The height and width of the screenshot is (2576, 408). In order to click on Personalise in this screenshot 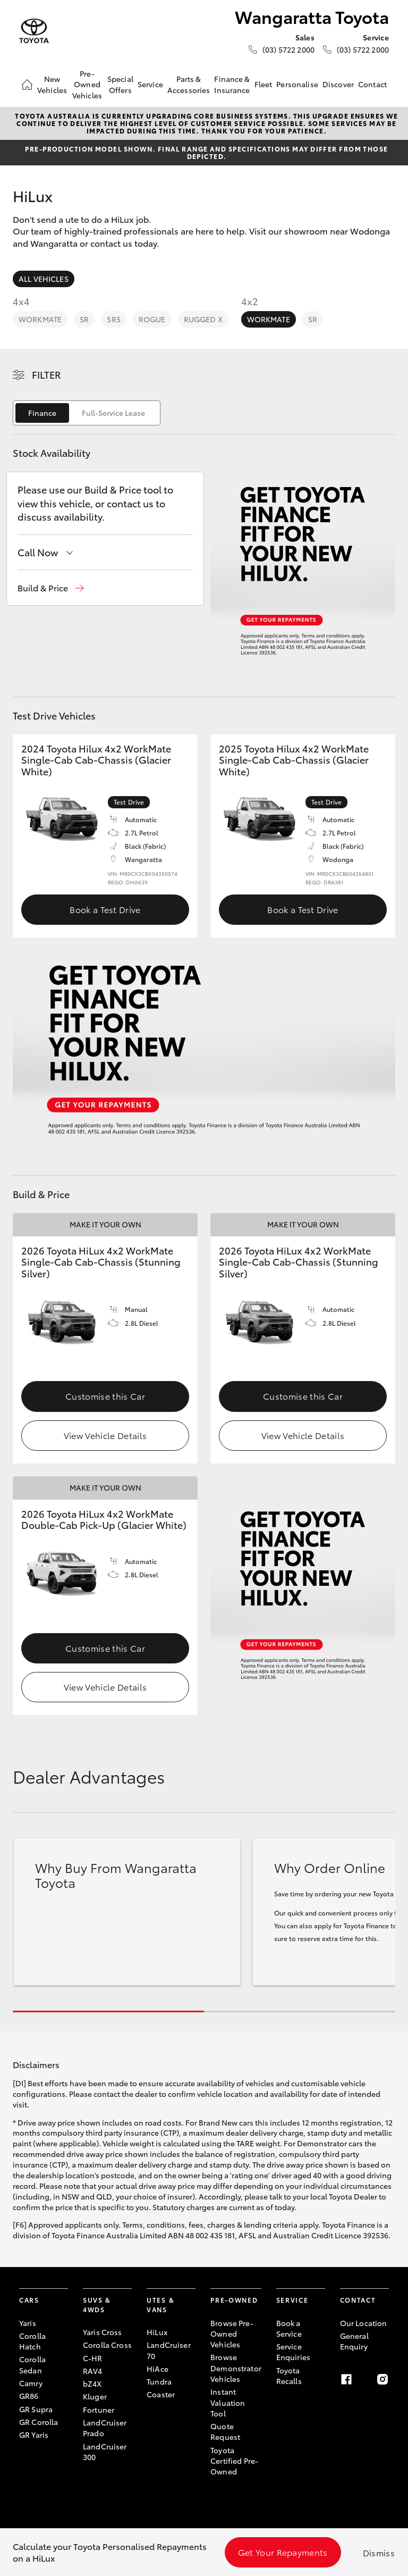, I will do `click(297, 84)`.